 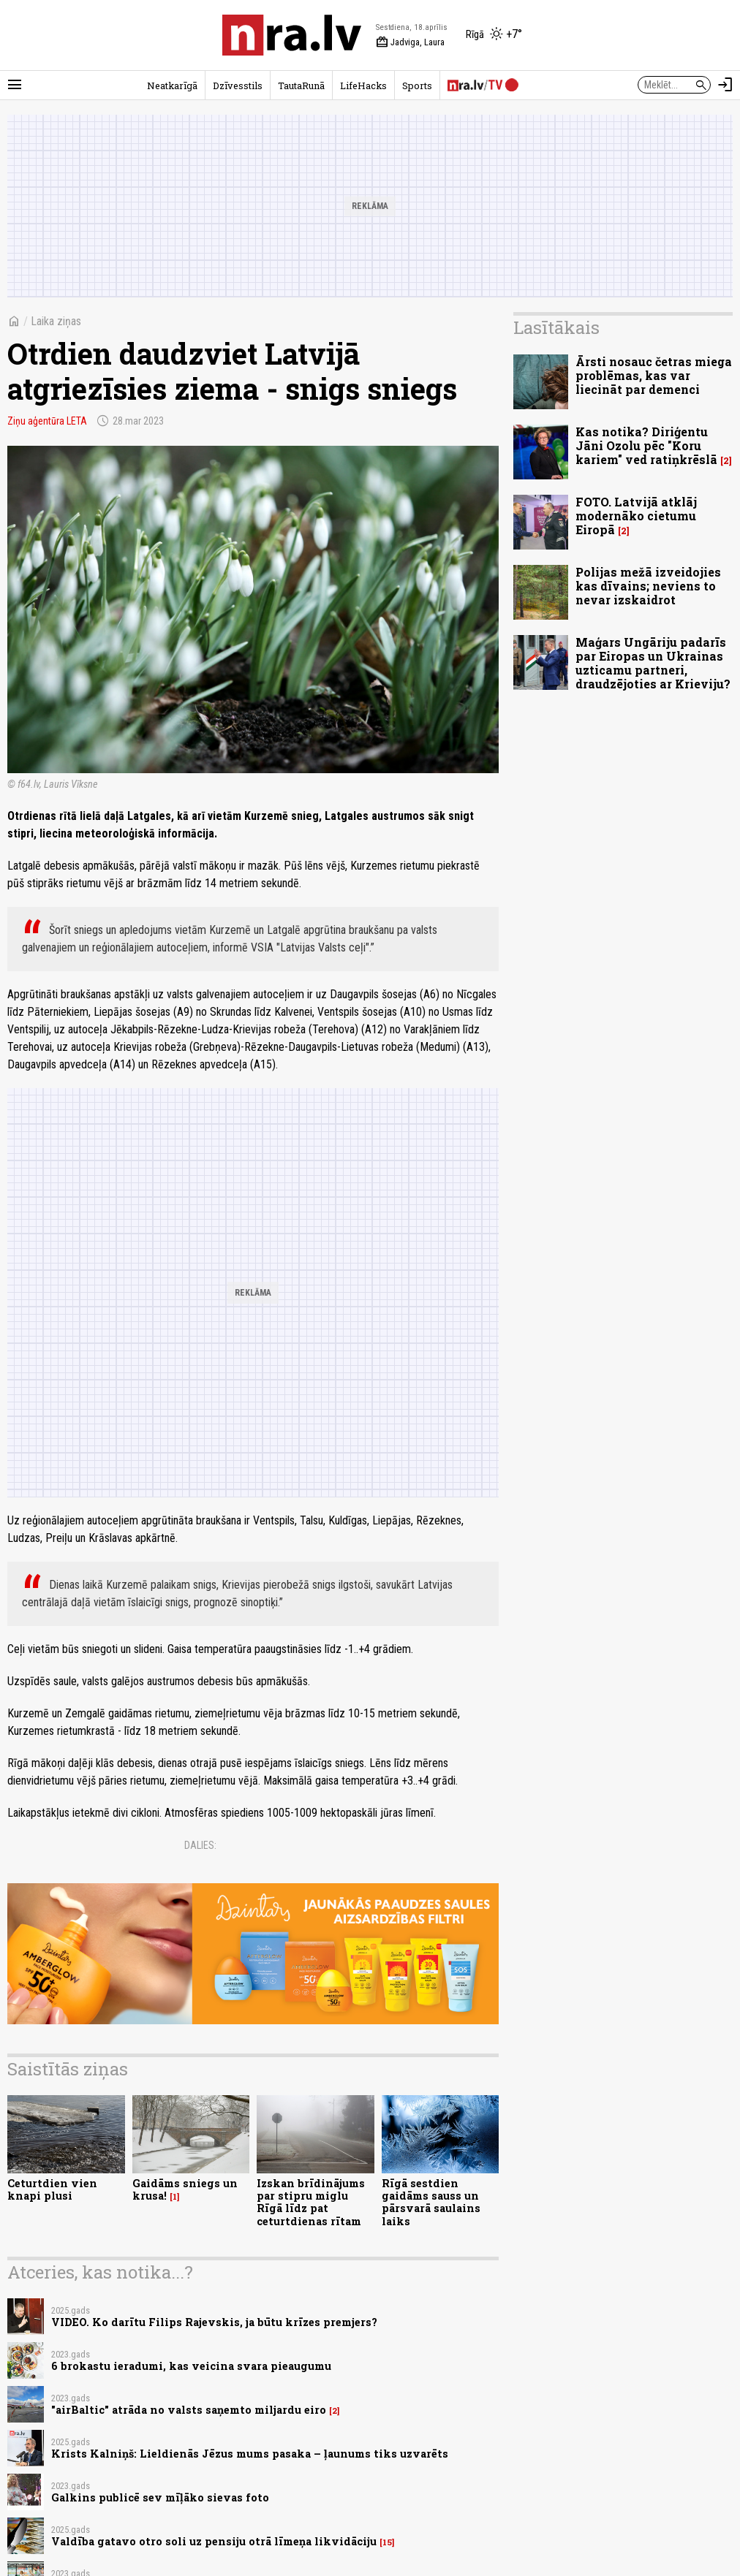 What do you see at coordinates (636, 515) in the screenshot?
I see `FOTO. Latvijā atklāj modernāko cietumu Eiropā` at bounding box center [636, 515].